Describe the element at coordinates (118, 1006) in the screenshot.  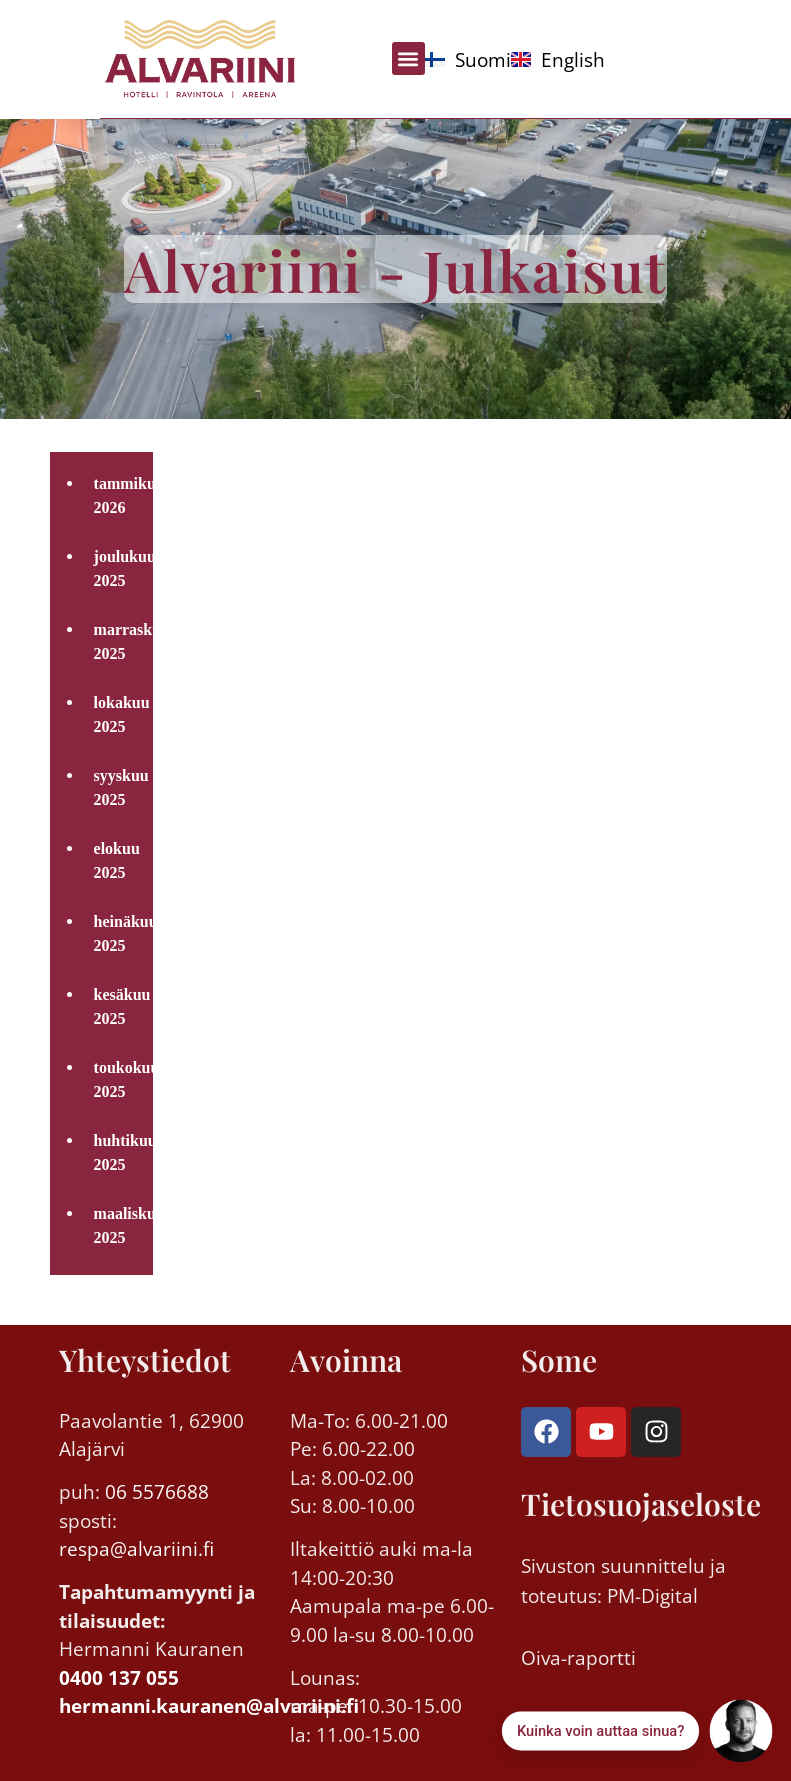
I see `kesäkuu 2025` at that location.